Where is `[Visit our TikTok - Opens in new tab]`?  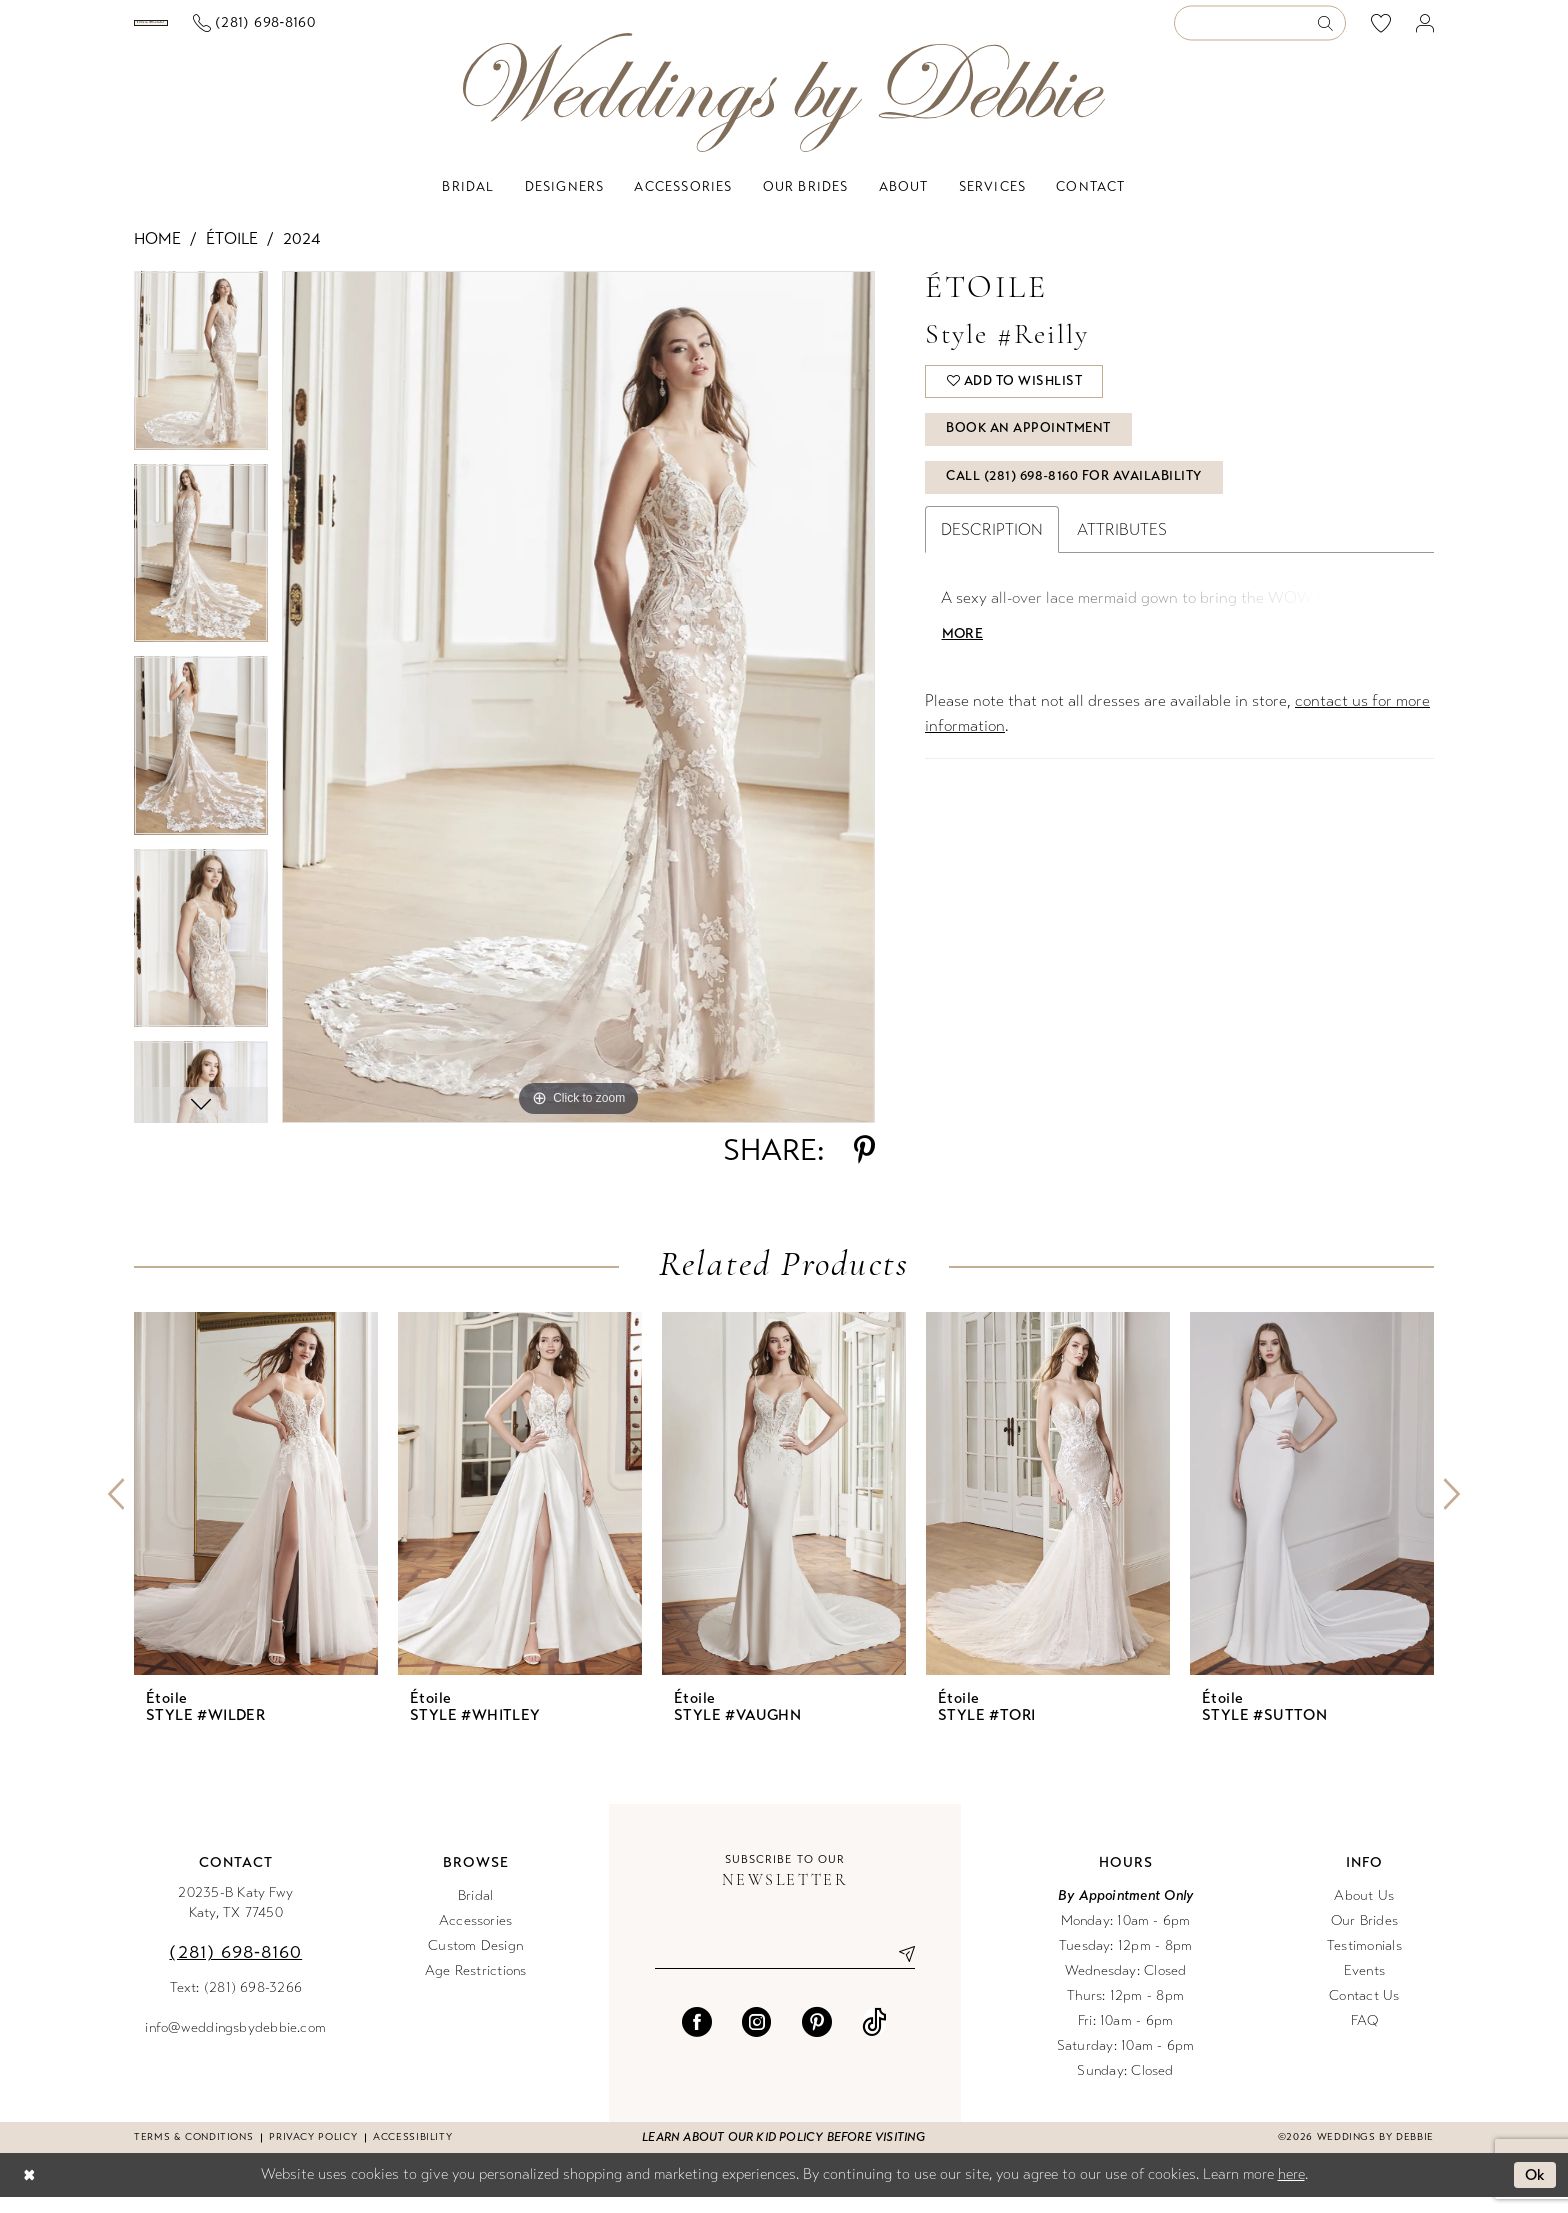 [Visit our TikTok - Opens in new tab] is located at coordinates (874, 2038).